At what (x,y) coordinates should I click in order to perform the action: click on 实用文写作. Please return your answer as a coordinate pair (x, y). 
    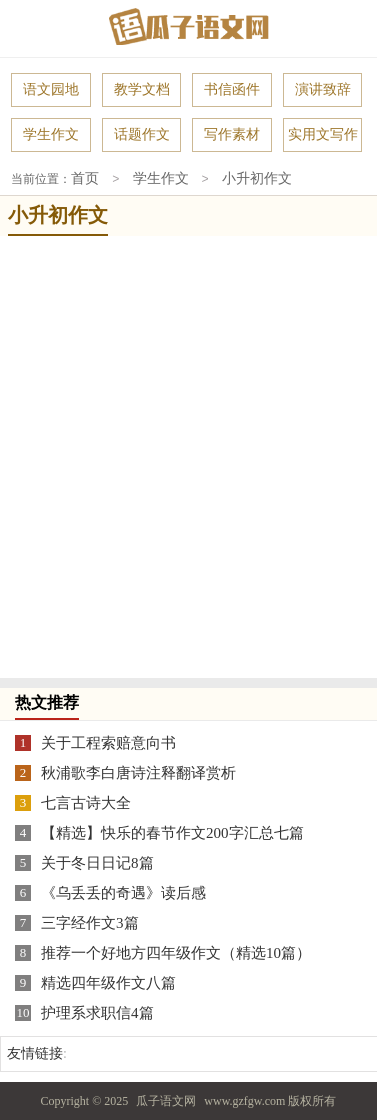
    Looking at the image, I should click on (323, 134).